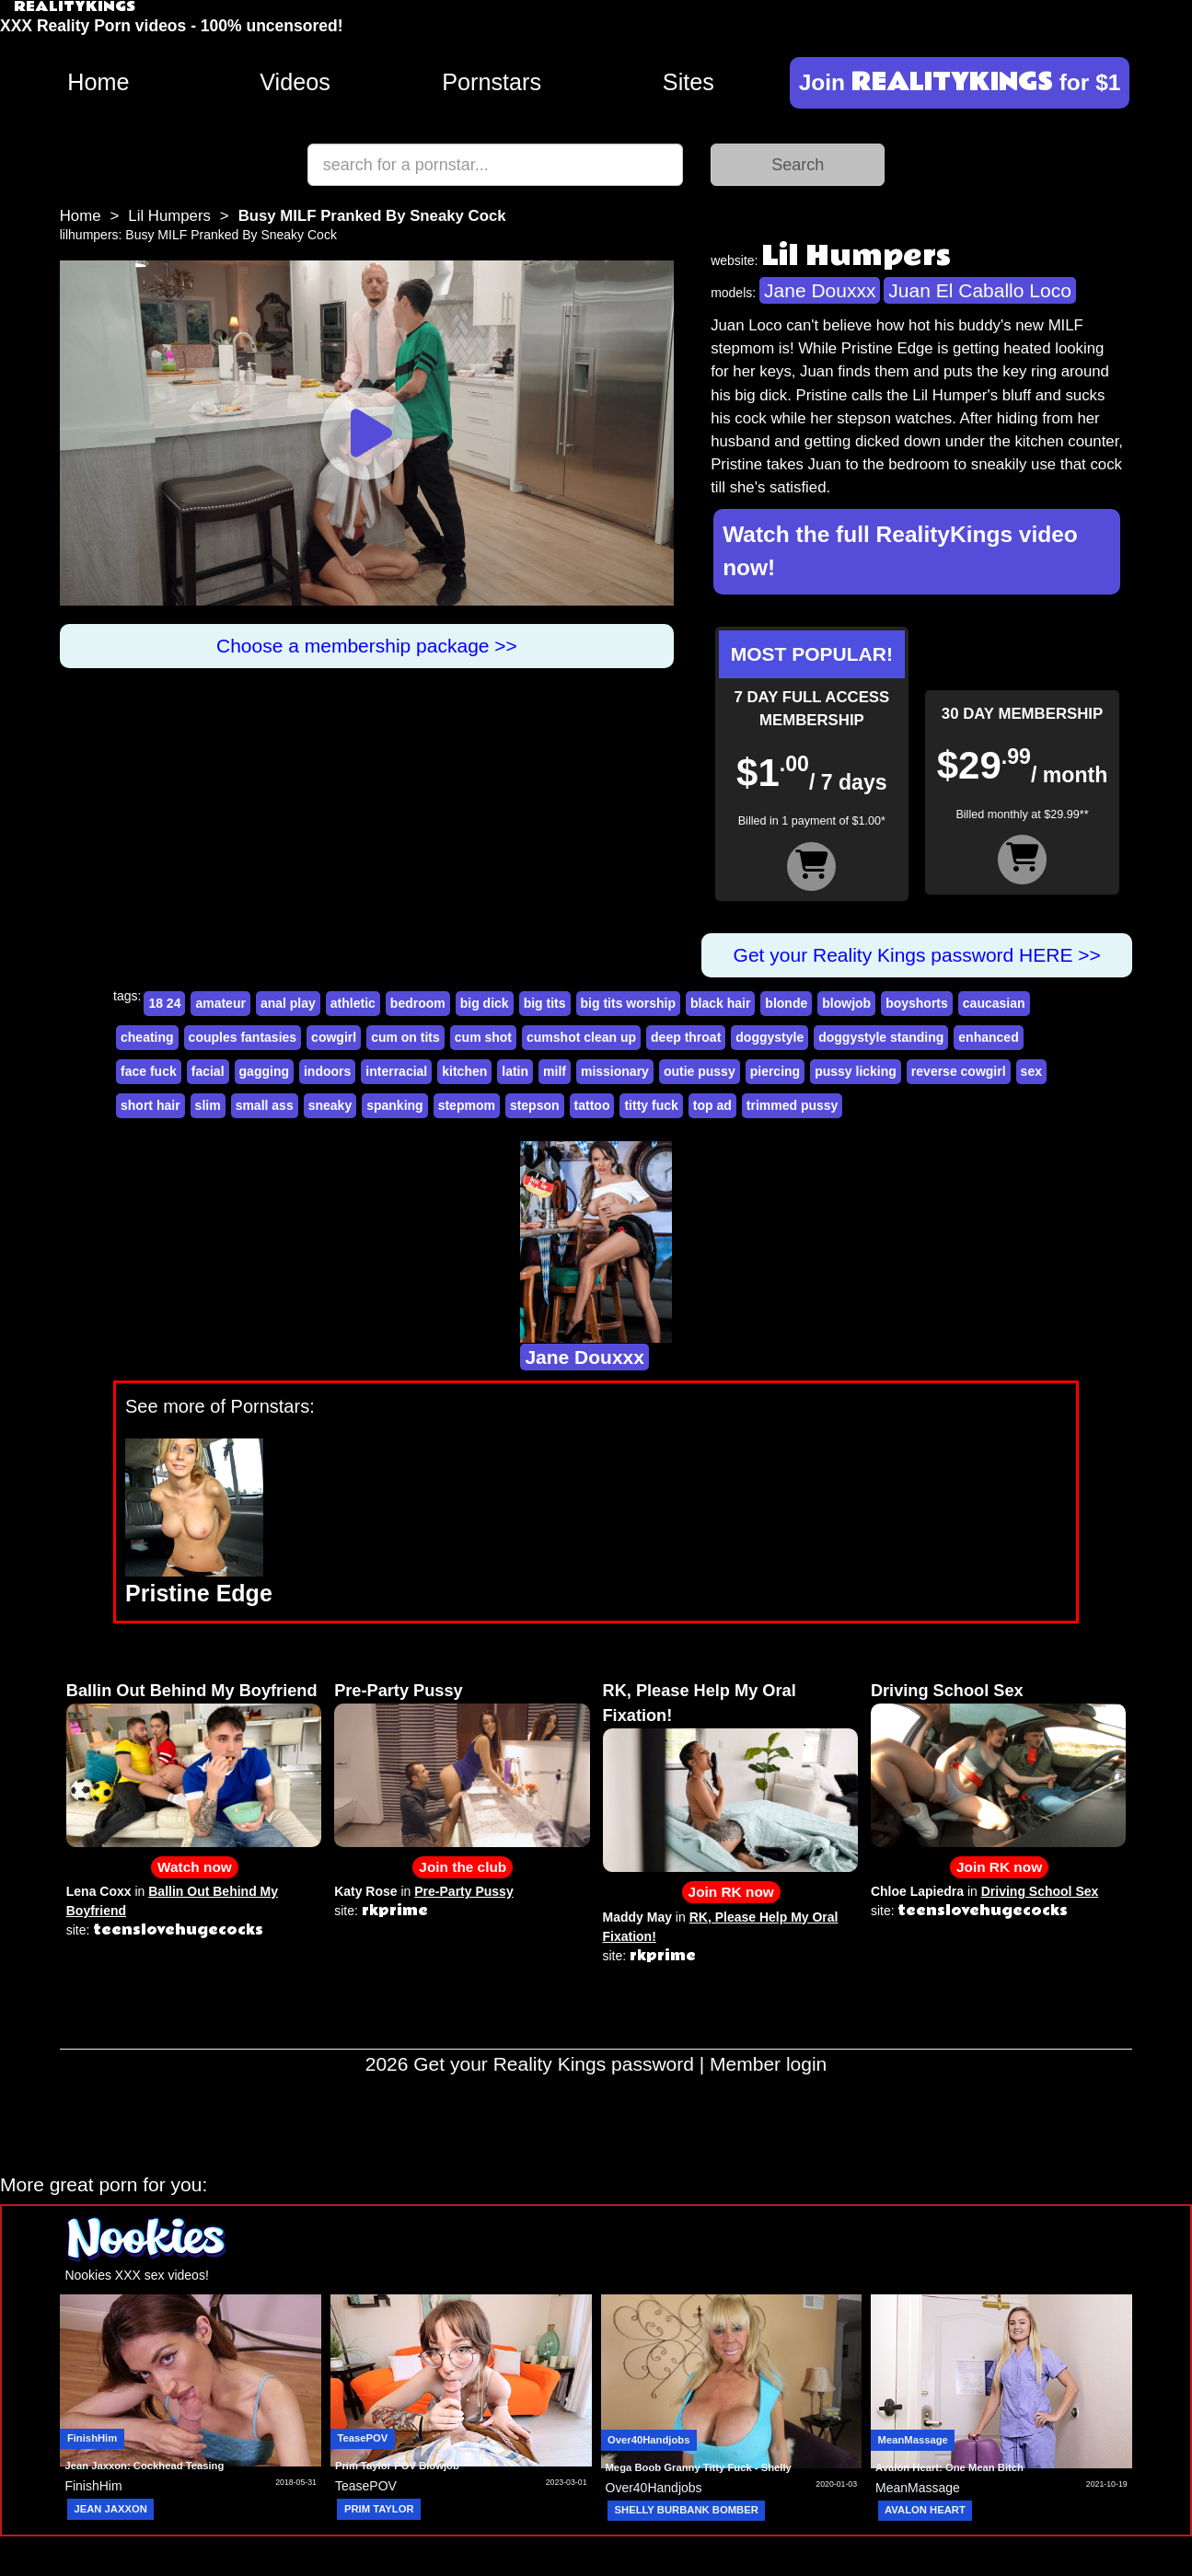 Image resolution: width=1192 pixels, height=2576 pixels. What do you see at coordinates (483, 1037) in the screenshot?
I see `cum shot` at bounding box center [483, 1037].